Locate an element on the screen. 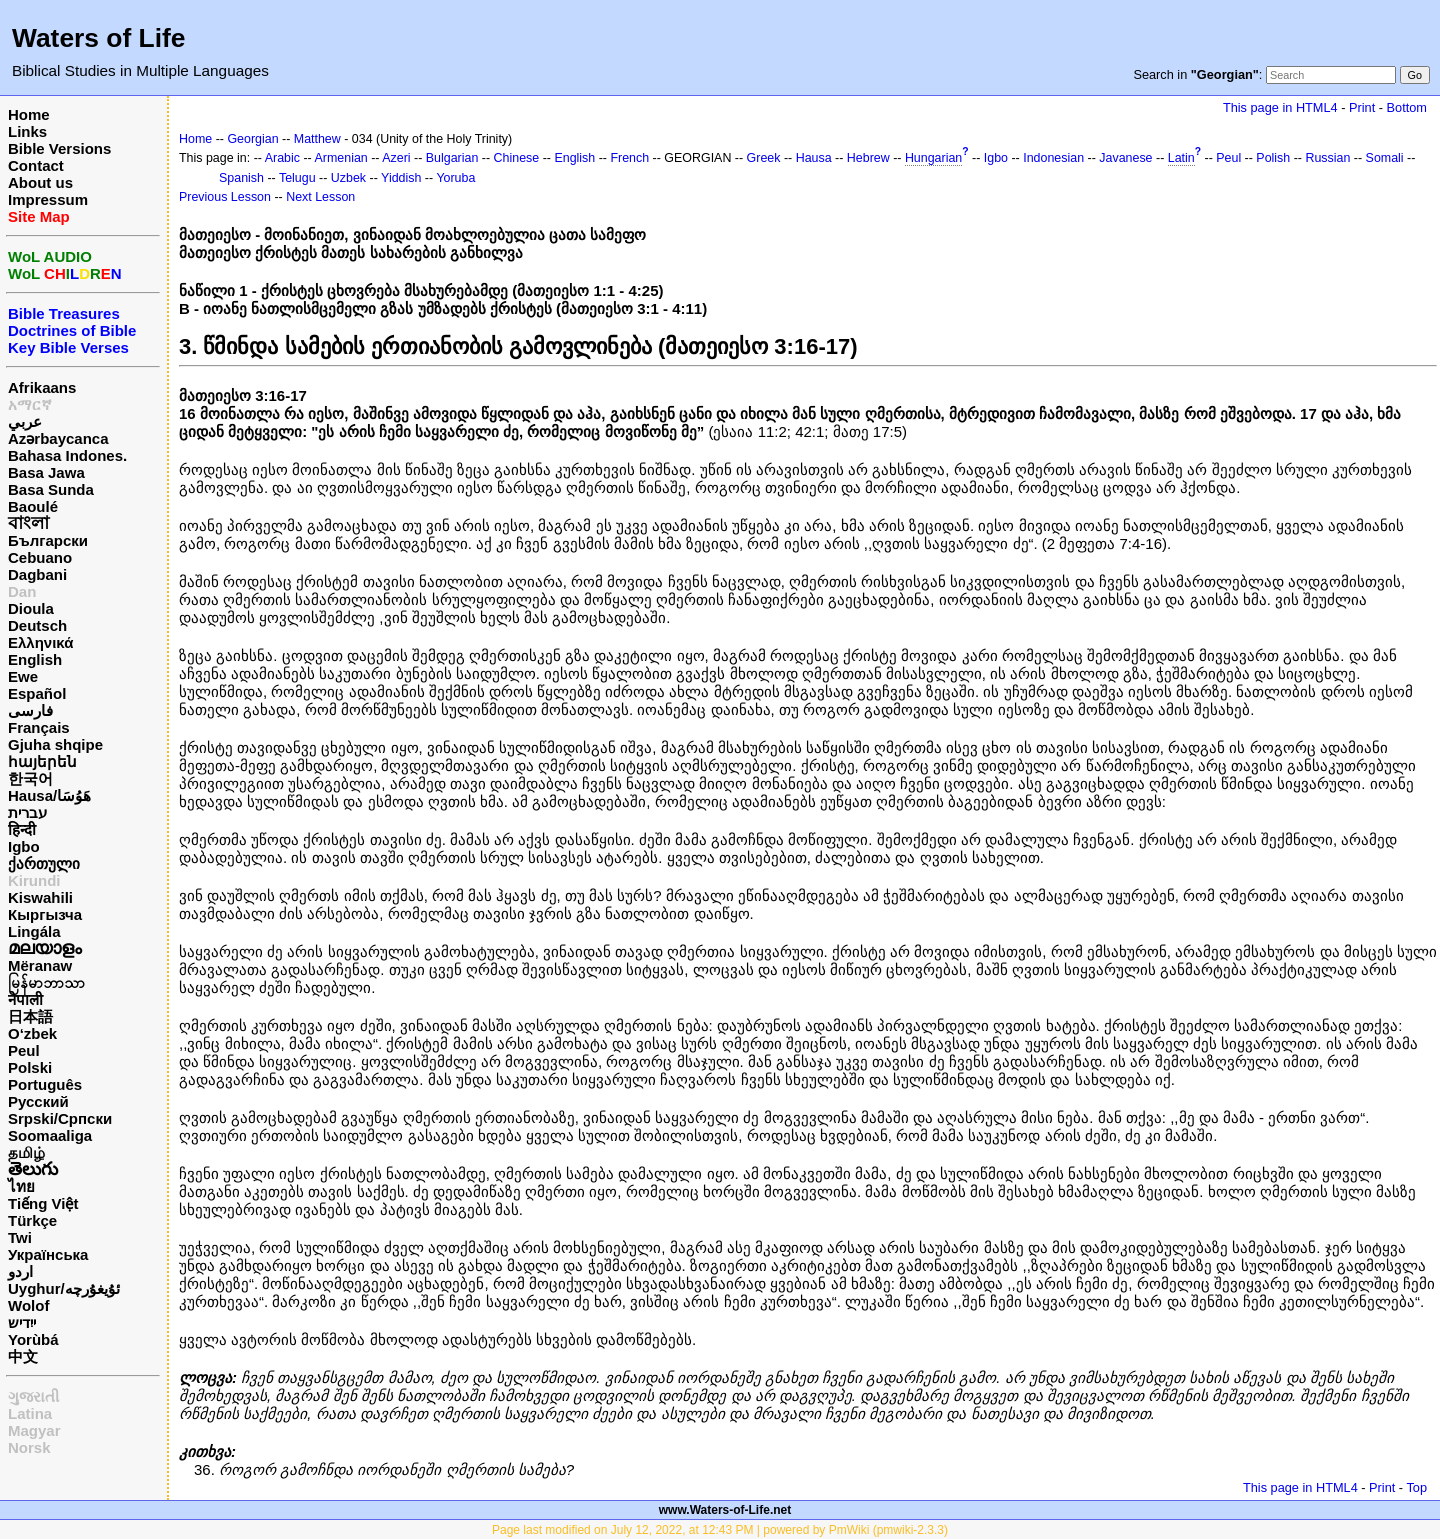  Bottom is located at coordinates (1407, 107).